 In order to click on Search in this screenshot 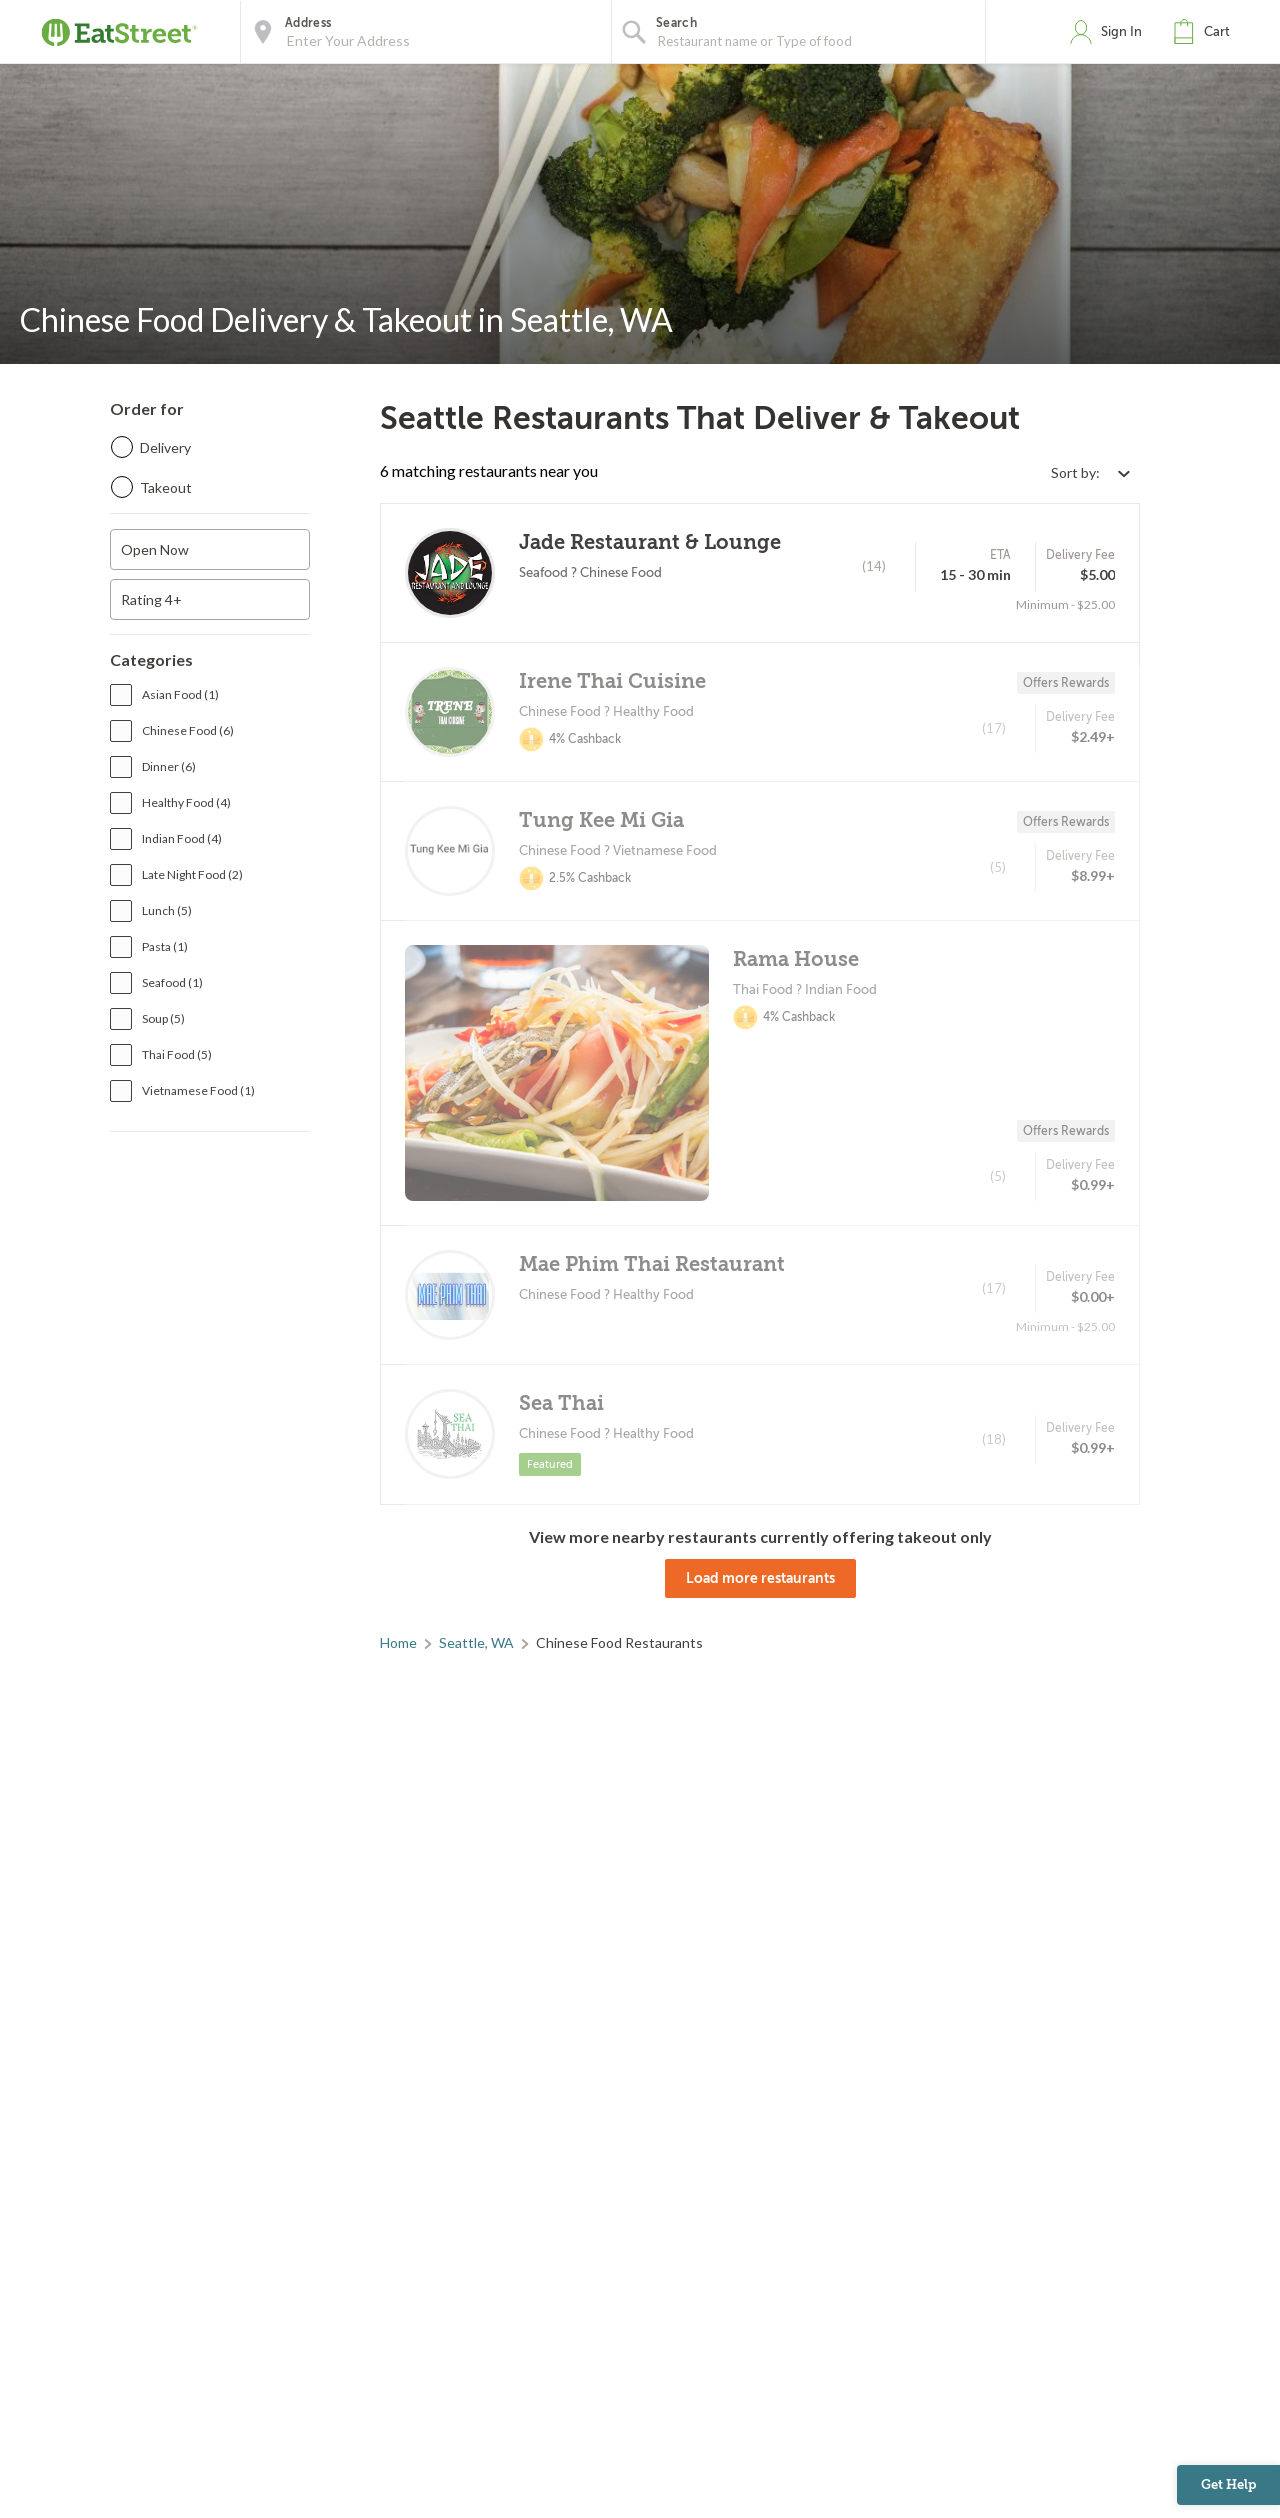, I will do `click(676, 23)`.